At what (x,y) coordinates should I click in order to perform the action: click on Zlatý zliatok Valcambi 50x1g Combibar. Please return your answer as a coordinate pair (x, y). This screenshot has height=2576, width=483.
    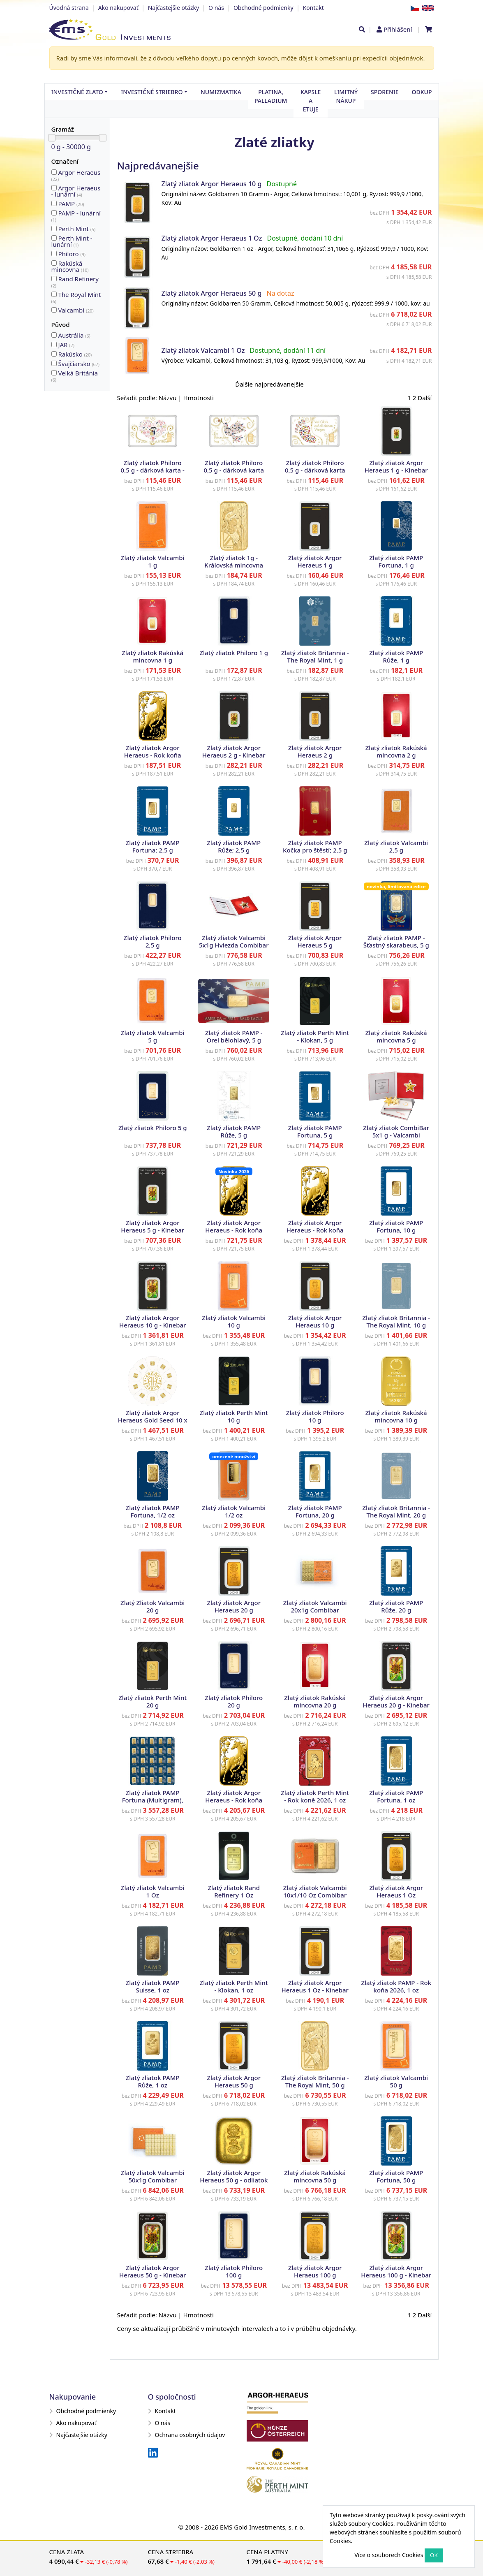
    Looking at the image, I should click on (153, 2176).